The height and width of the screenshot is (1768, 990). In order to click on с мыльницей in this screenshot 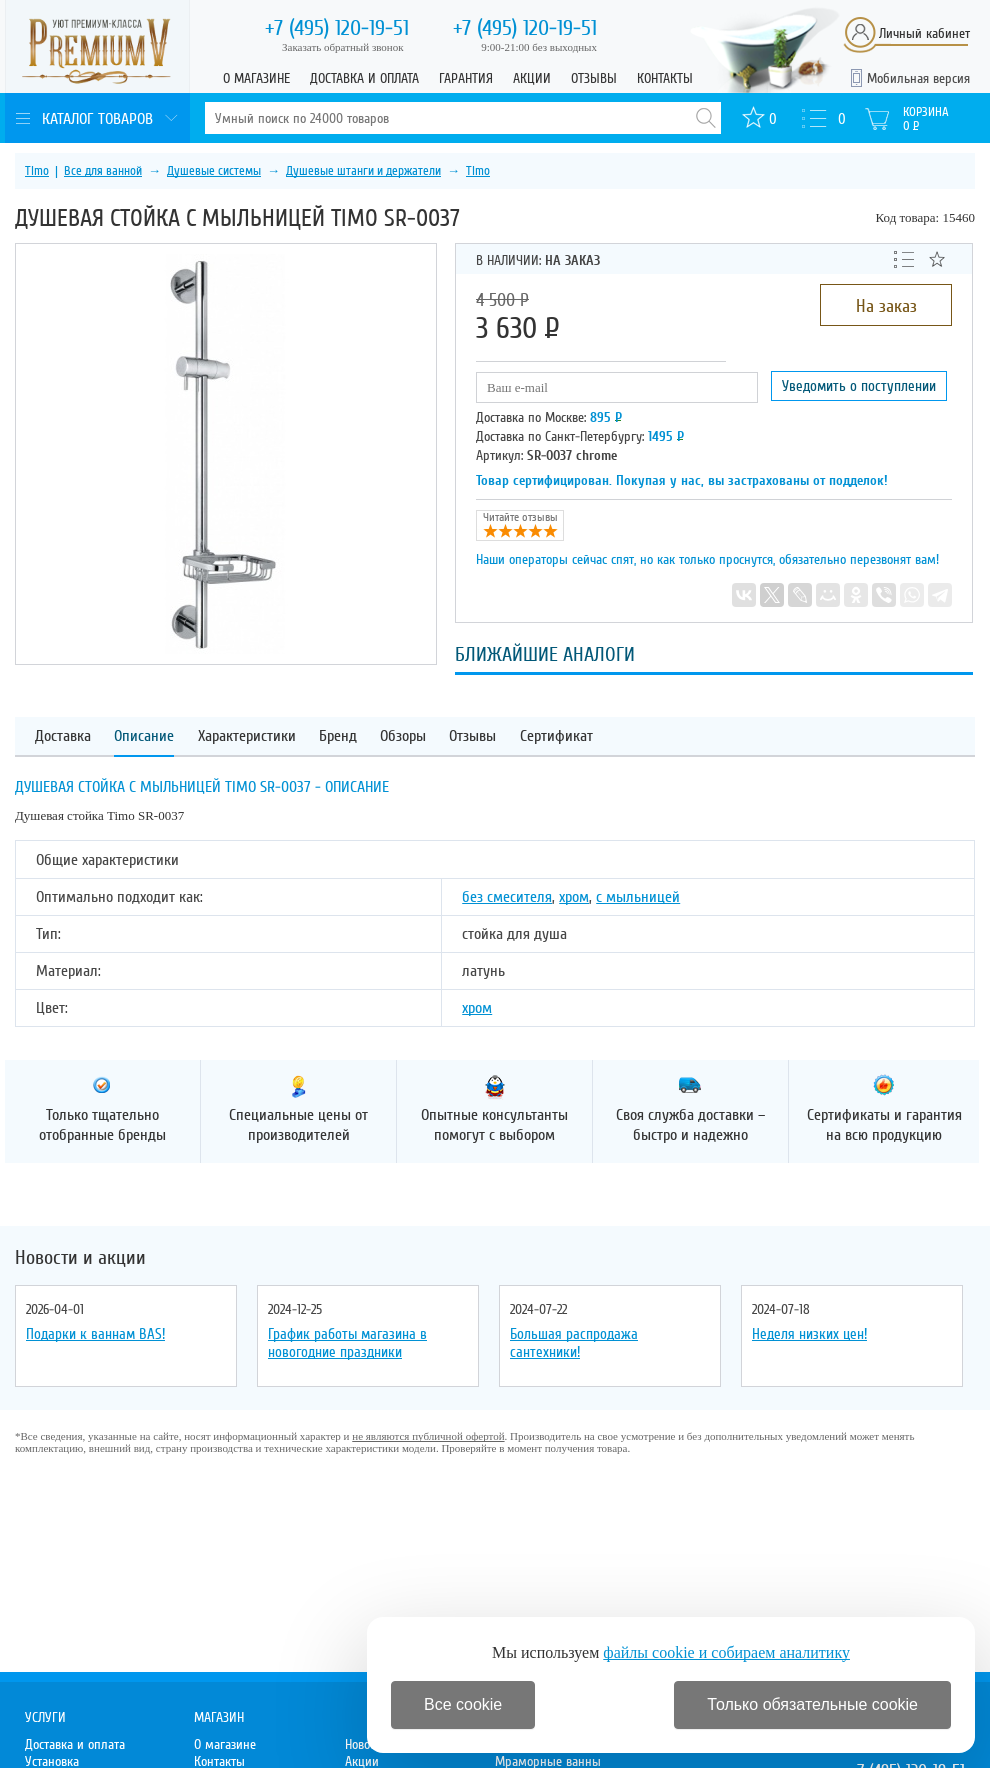, I will do `click(638, 897)`.